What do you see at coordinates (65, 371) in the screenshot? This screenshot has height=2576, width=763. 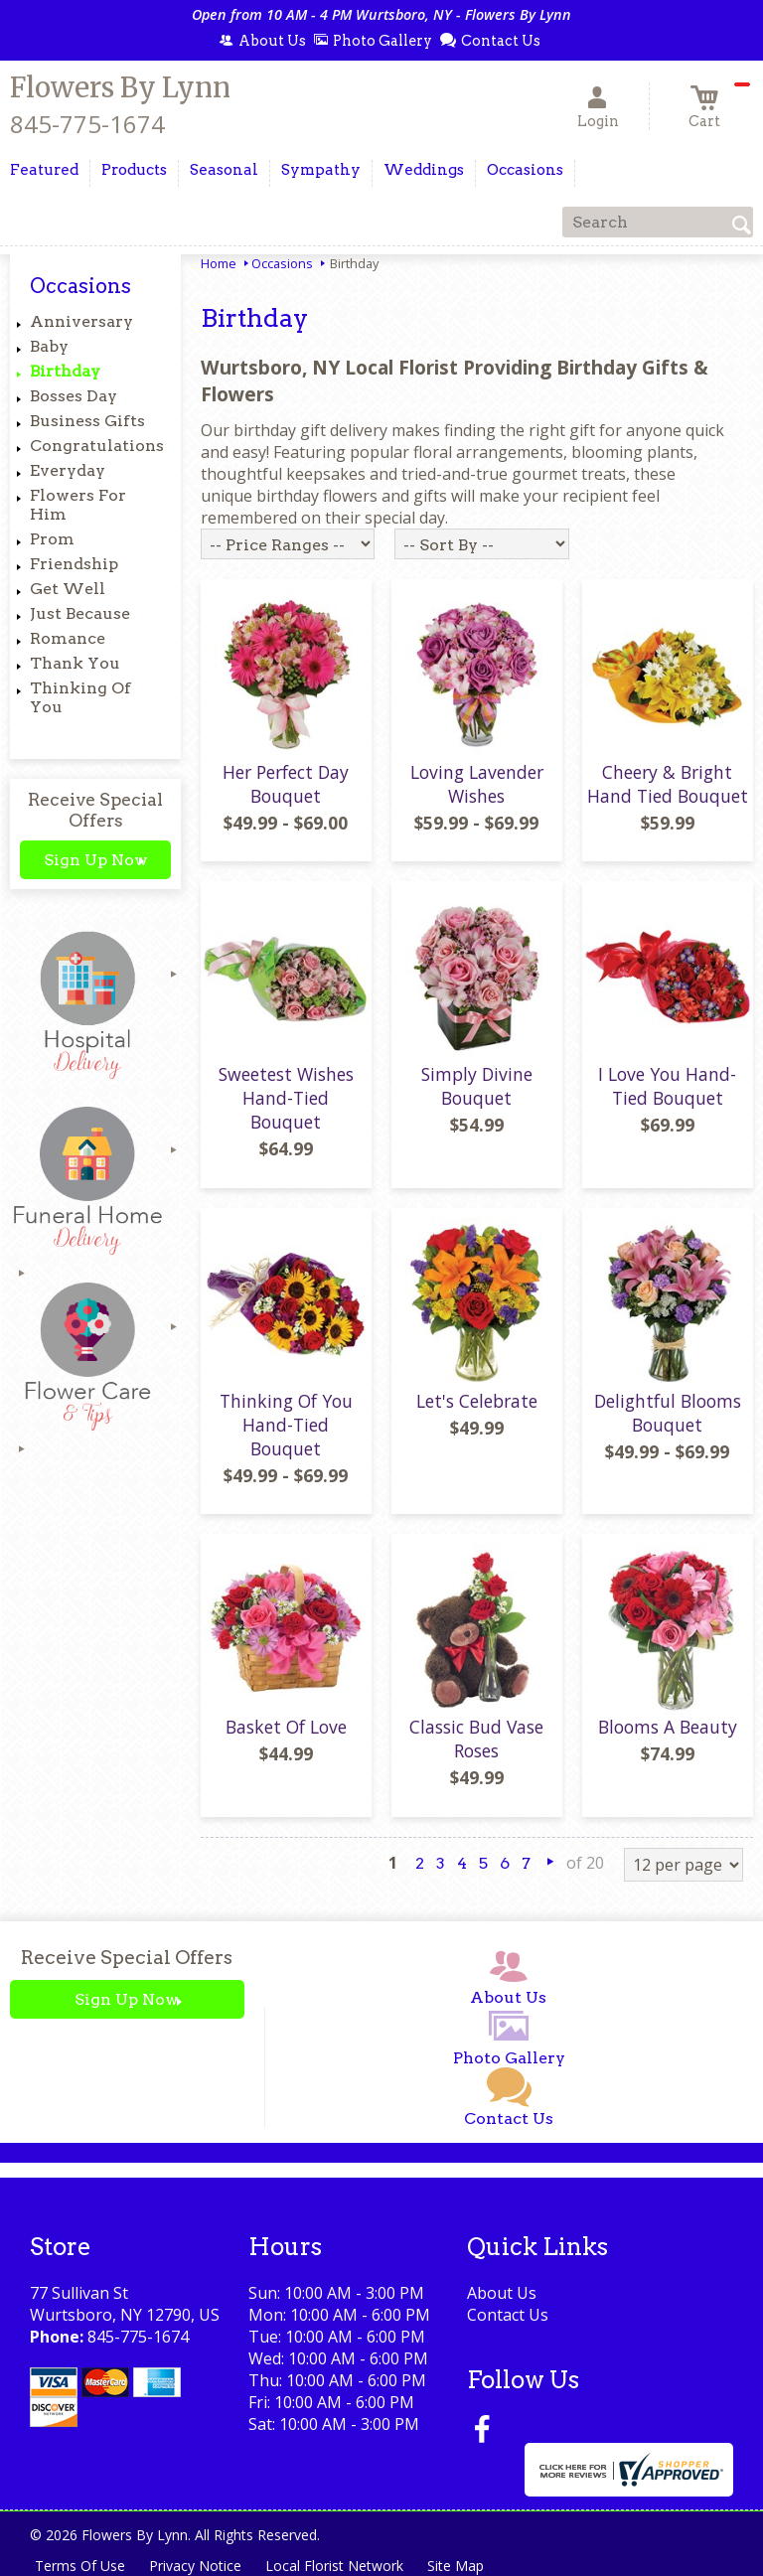 I see `Birthday` at bounding box center [65, 371].